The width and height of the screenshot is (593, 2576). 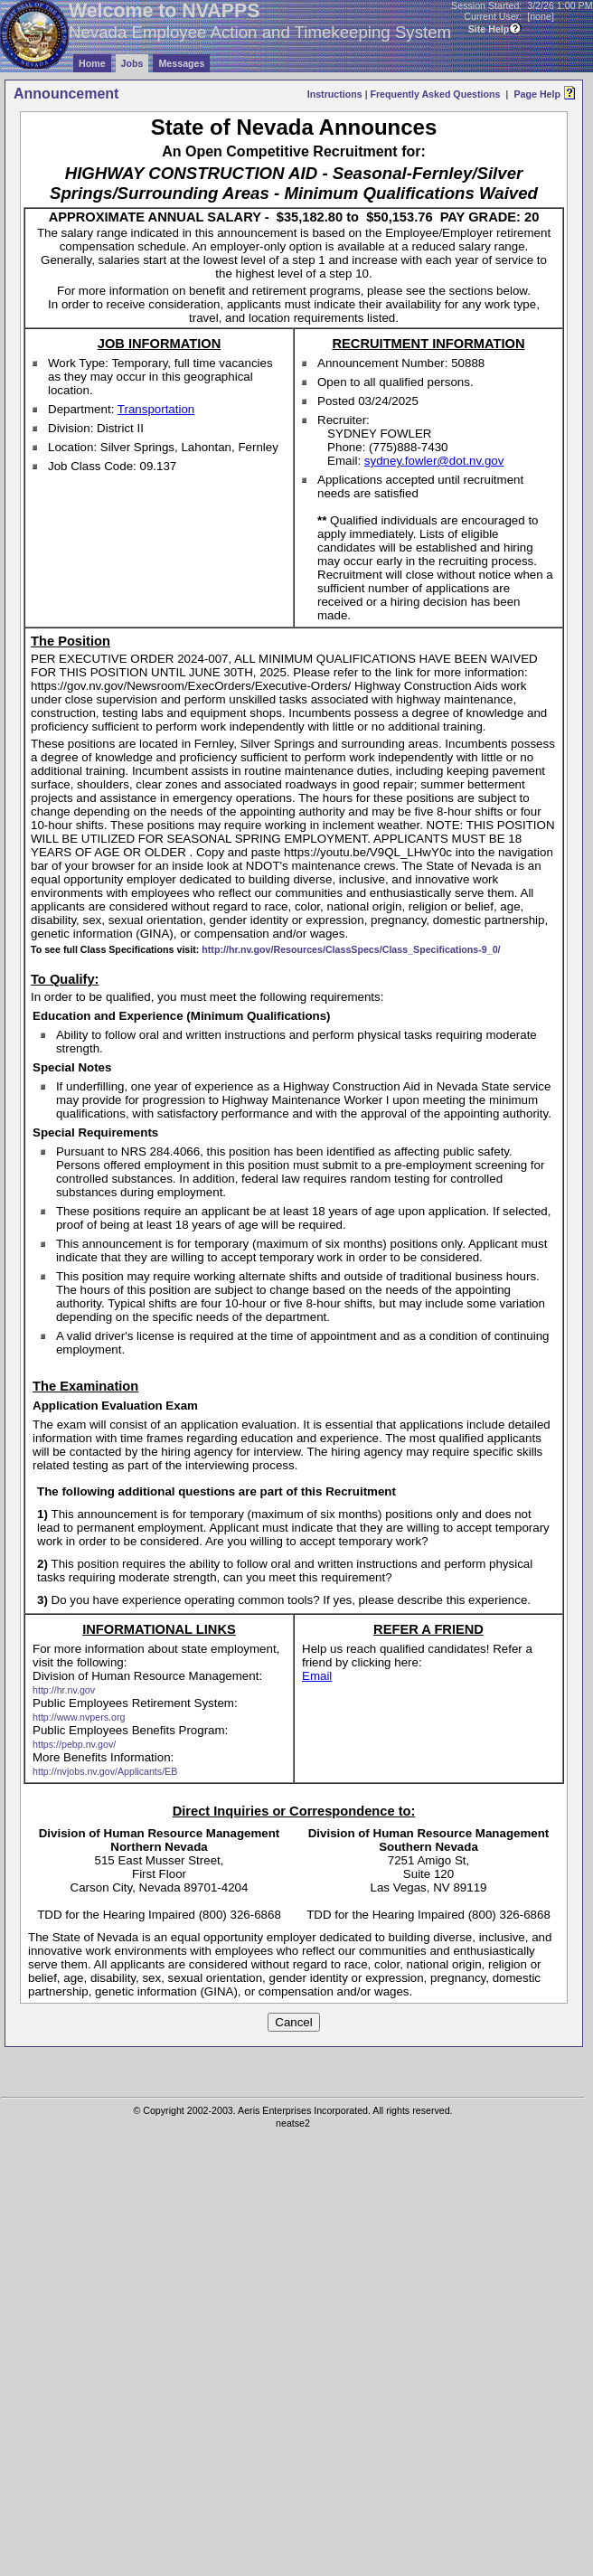 I want to click on http://hr.nv.gov/Resources/ClassSpecs/Class_Specifications-9_0/, so click(x=351, y=949).